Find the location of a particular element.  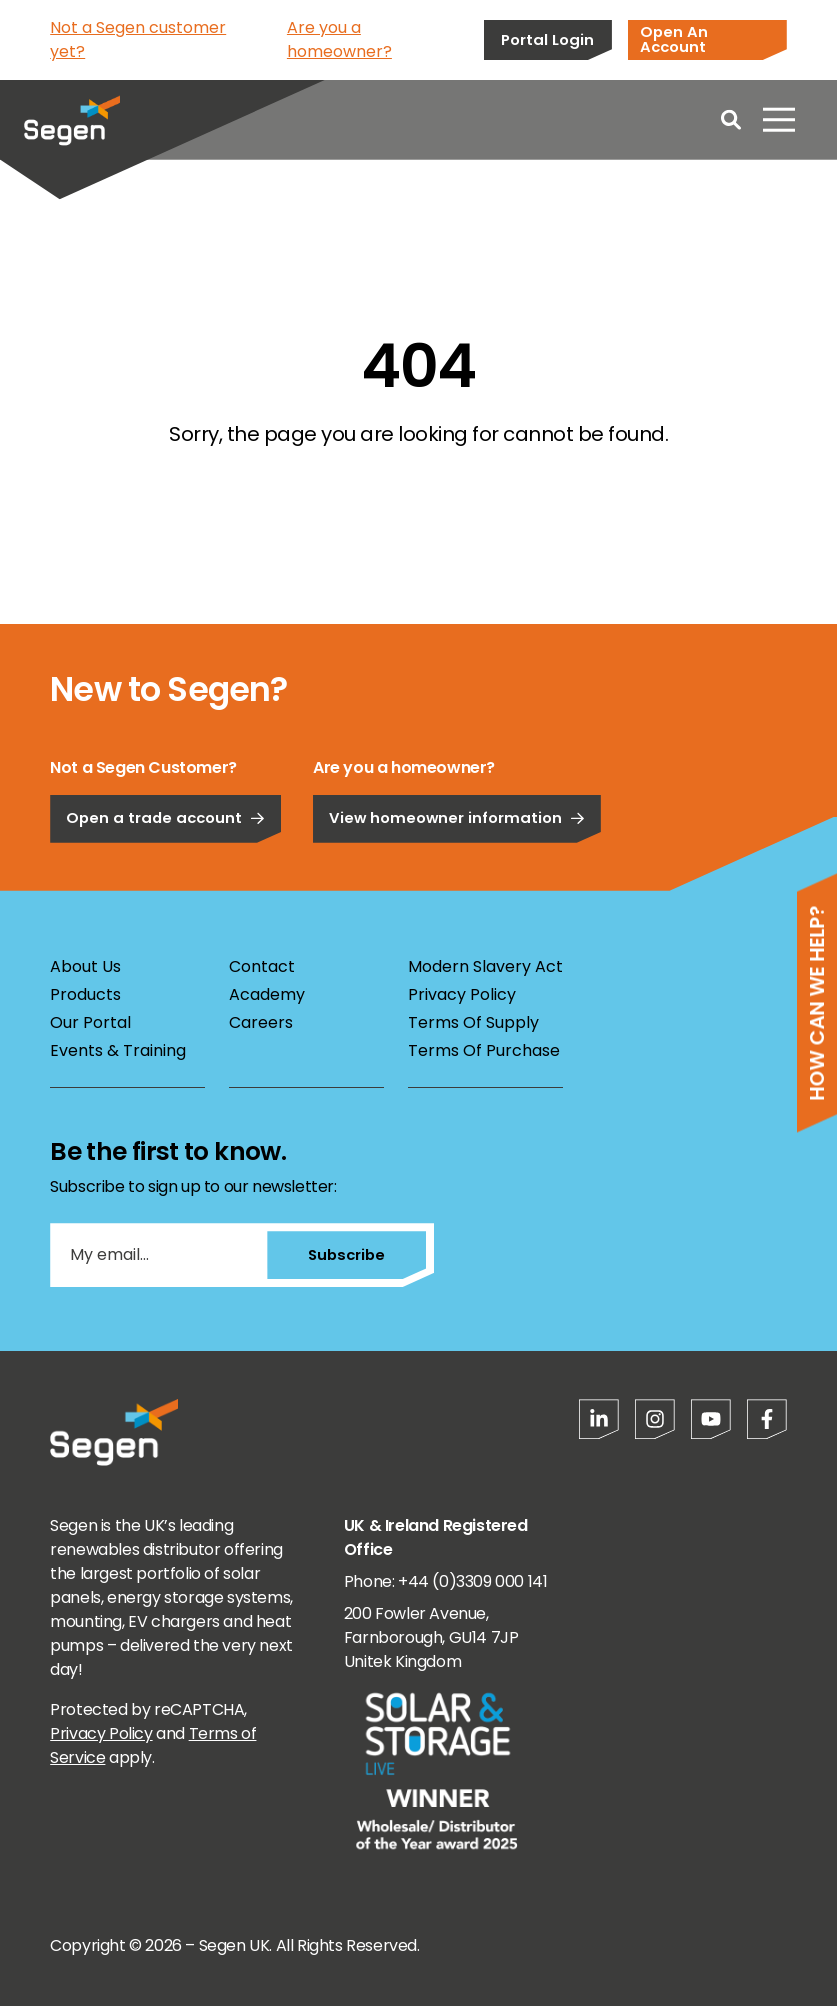

Privacy Policy is located at coordinates (462, 994).